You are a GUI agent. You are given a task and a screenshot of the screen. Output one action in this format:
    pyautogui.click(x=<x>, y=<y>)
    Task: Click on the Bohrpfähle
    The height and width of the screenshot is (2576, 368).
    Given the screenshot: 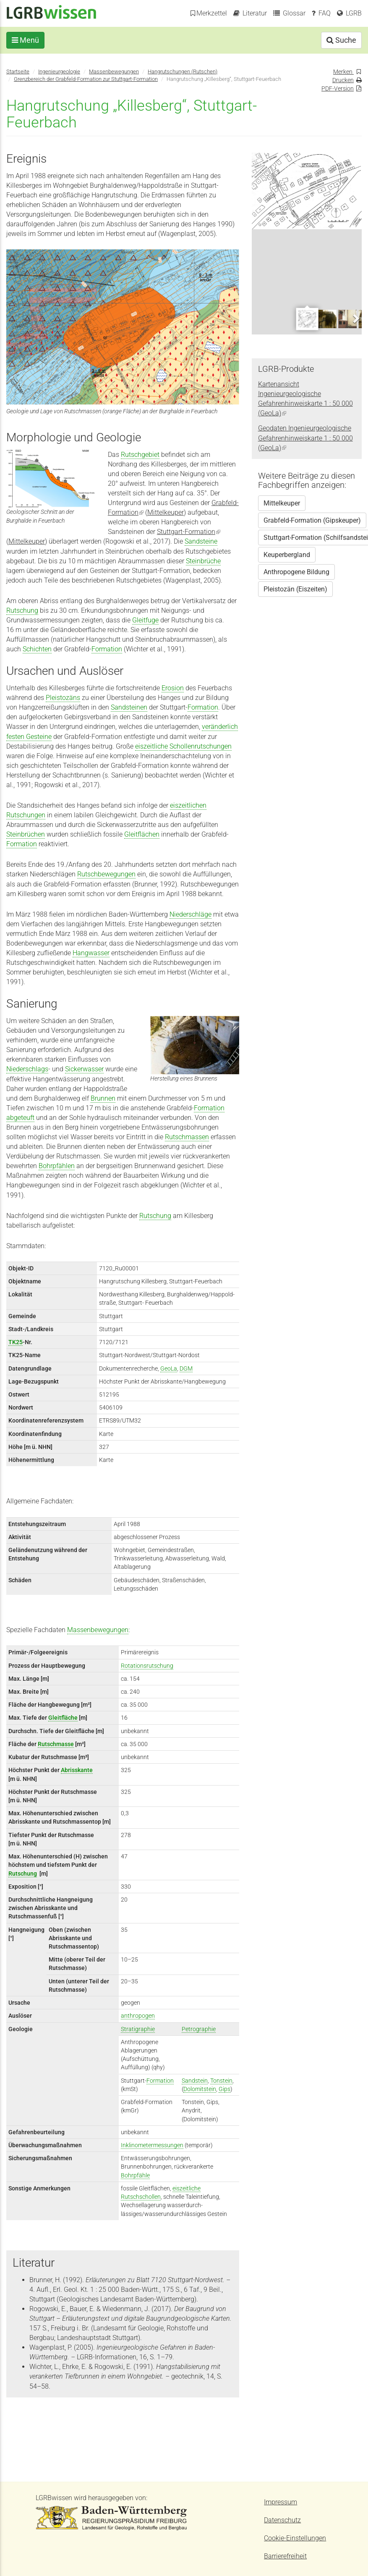 What is the action you would take?
    pyautogui.click(x=135, y=2175)
    